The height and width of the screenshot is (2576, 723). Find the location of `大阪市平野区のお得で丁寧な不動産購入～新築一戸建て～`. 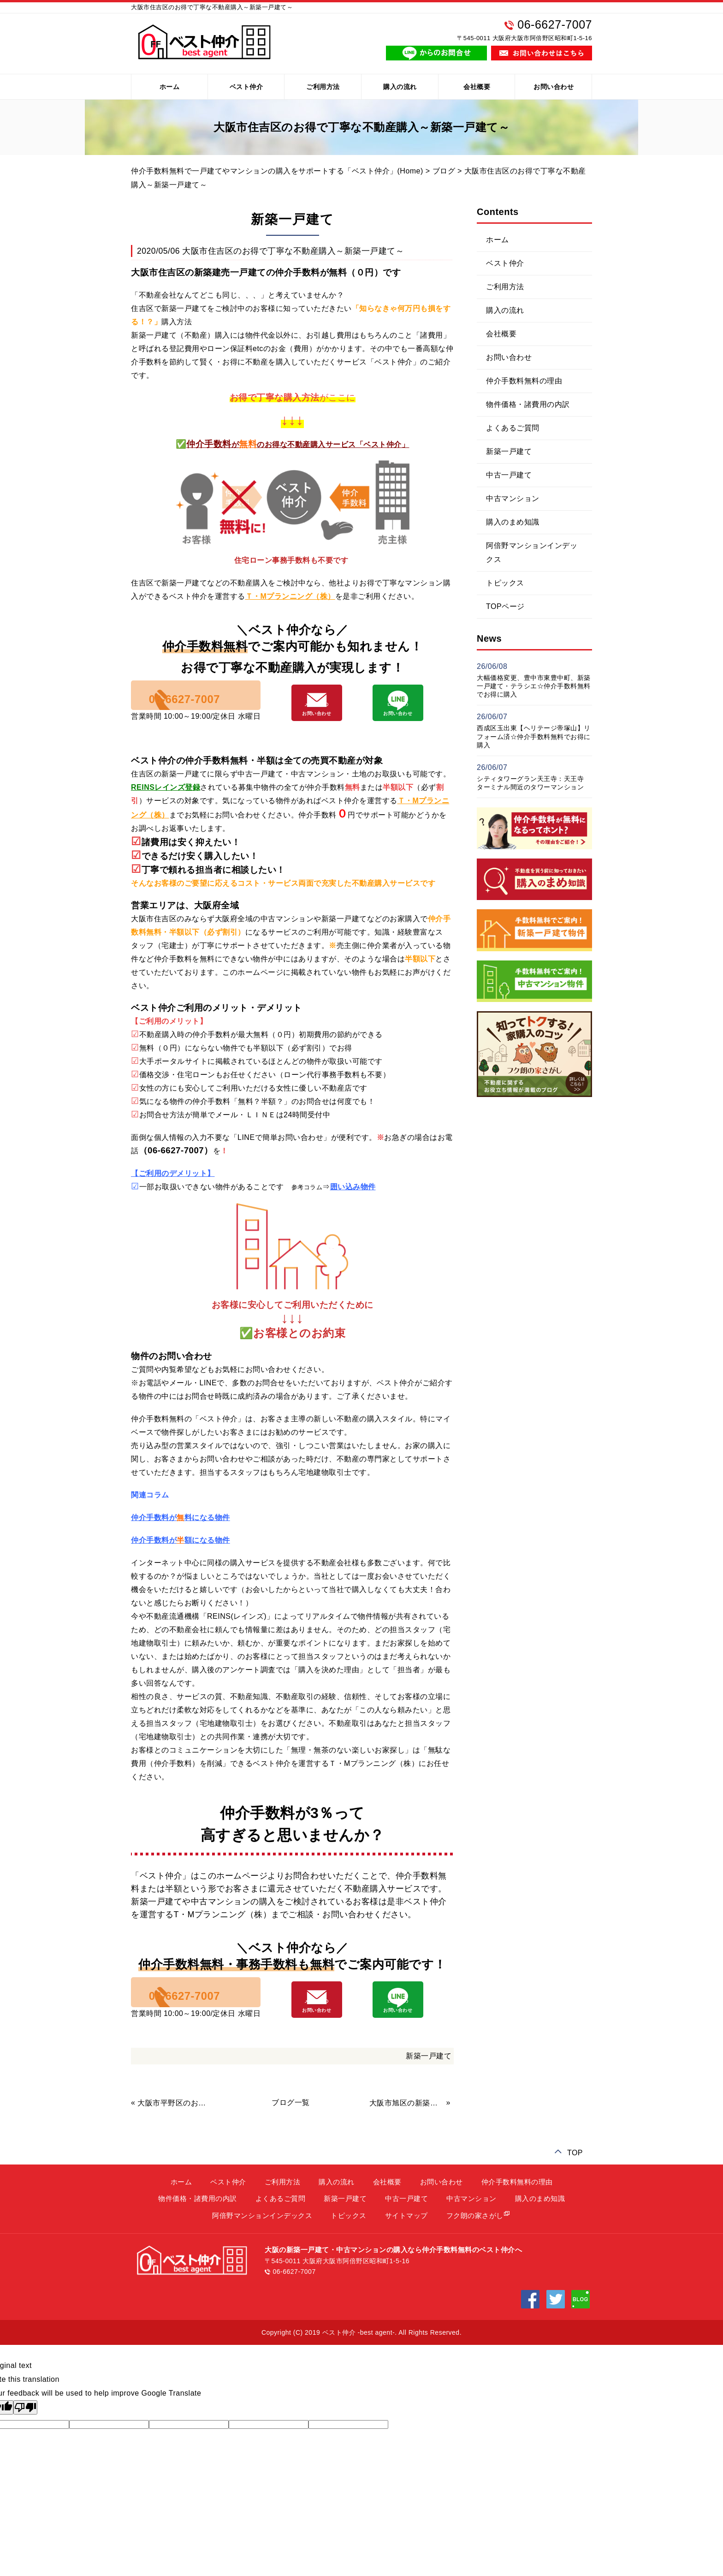

大阪市平野区のお得で丁寧な不動産購入～新築一戸建て～ is located at coordinates (174, 2125).